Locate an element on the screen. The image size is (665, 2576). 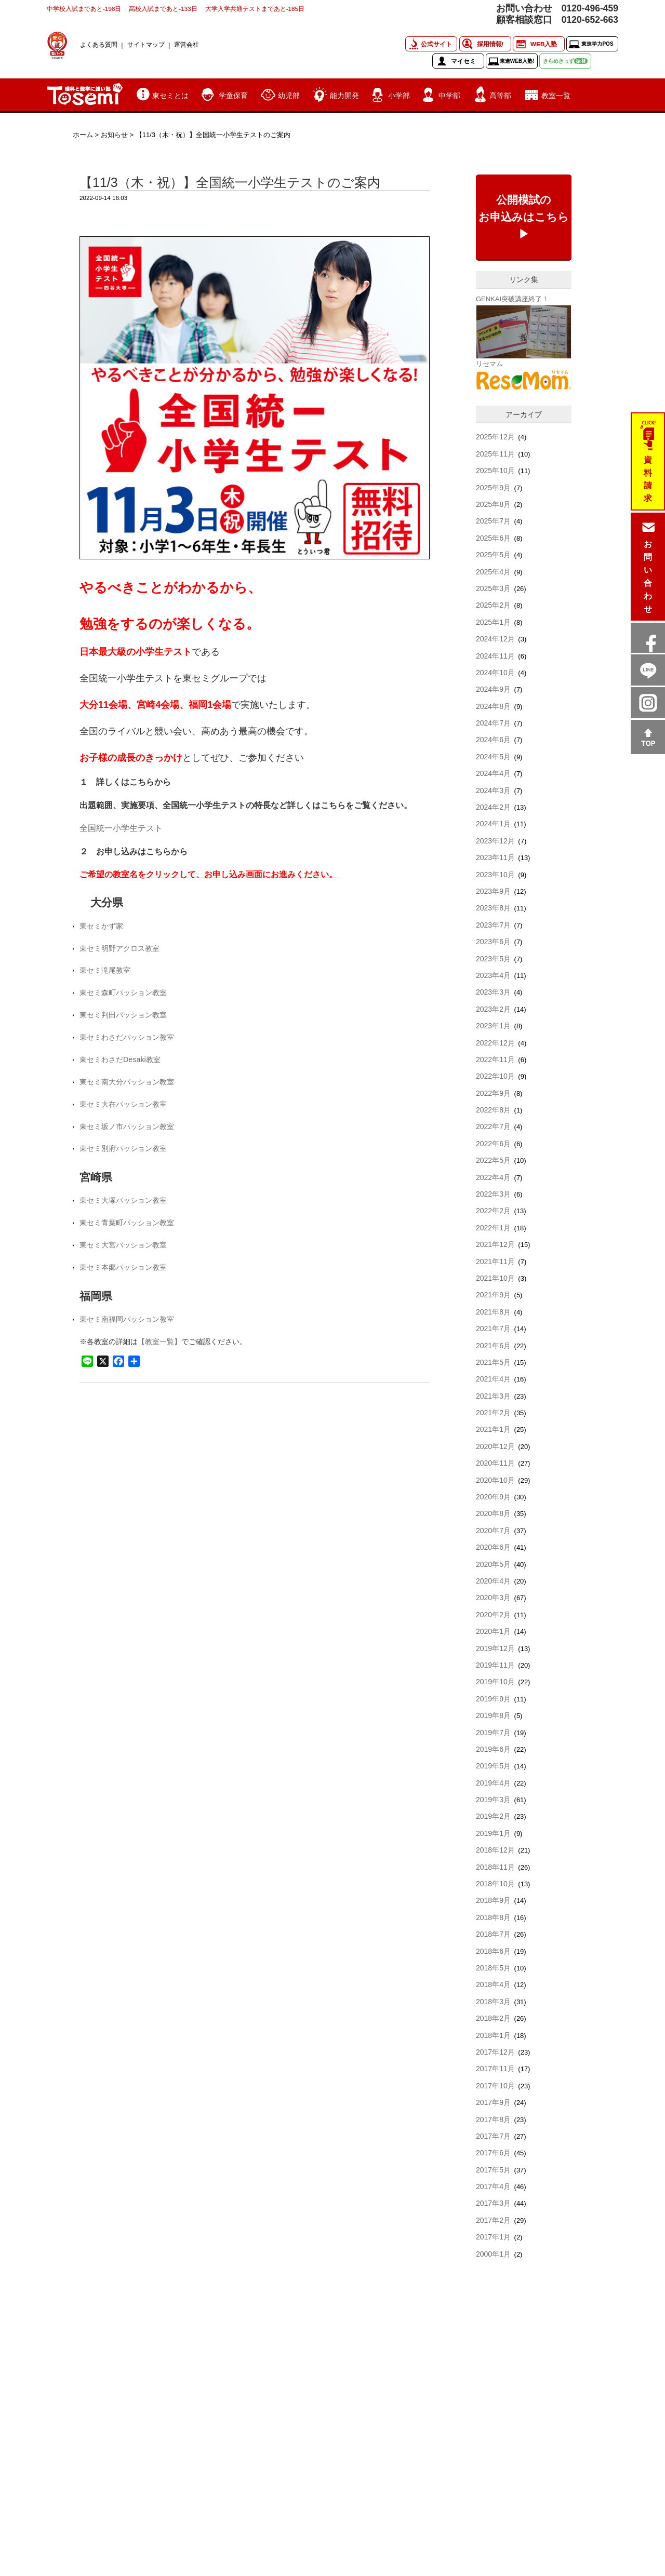
東セミ滝尾教室 is located at coordinates (104, 970).